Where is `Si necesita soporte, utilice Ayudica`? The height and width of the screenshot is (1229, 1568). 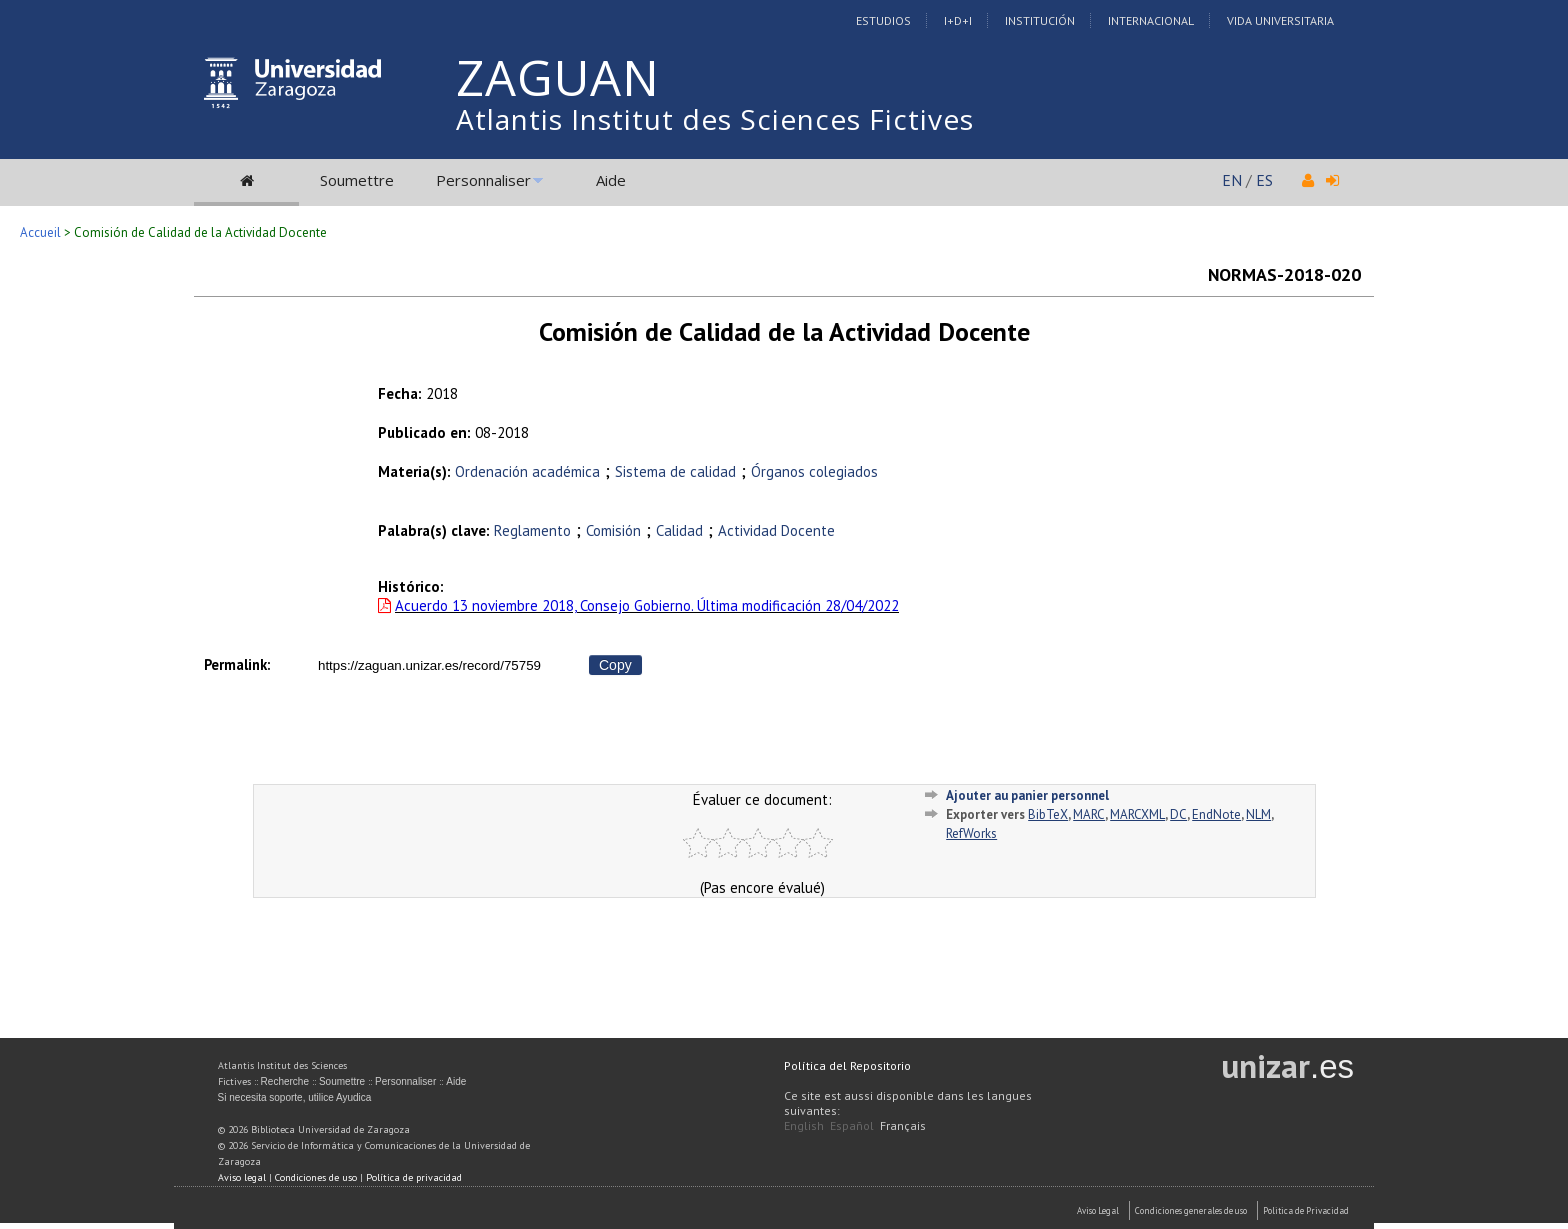
Si necesita soporte, utilice Ayudica is located at coordinates (295, 1097).